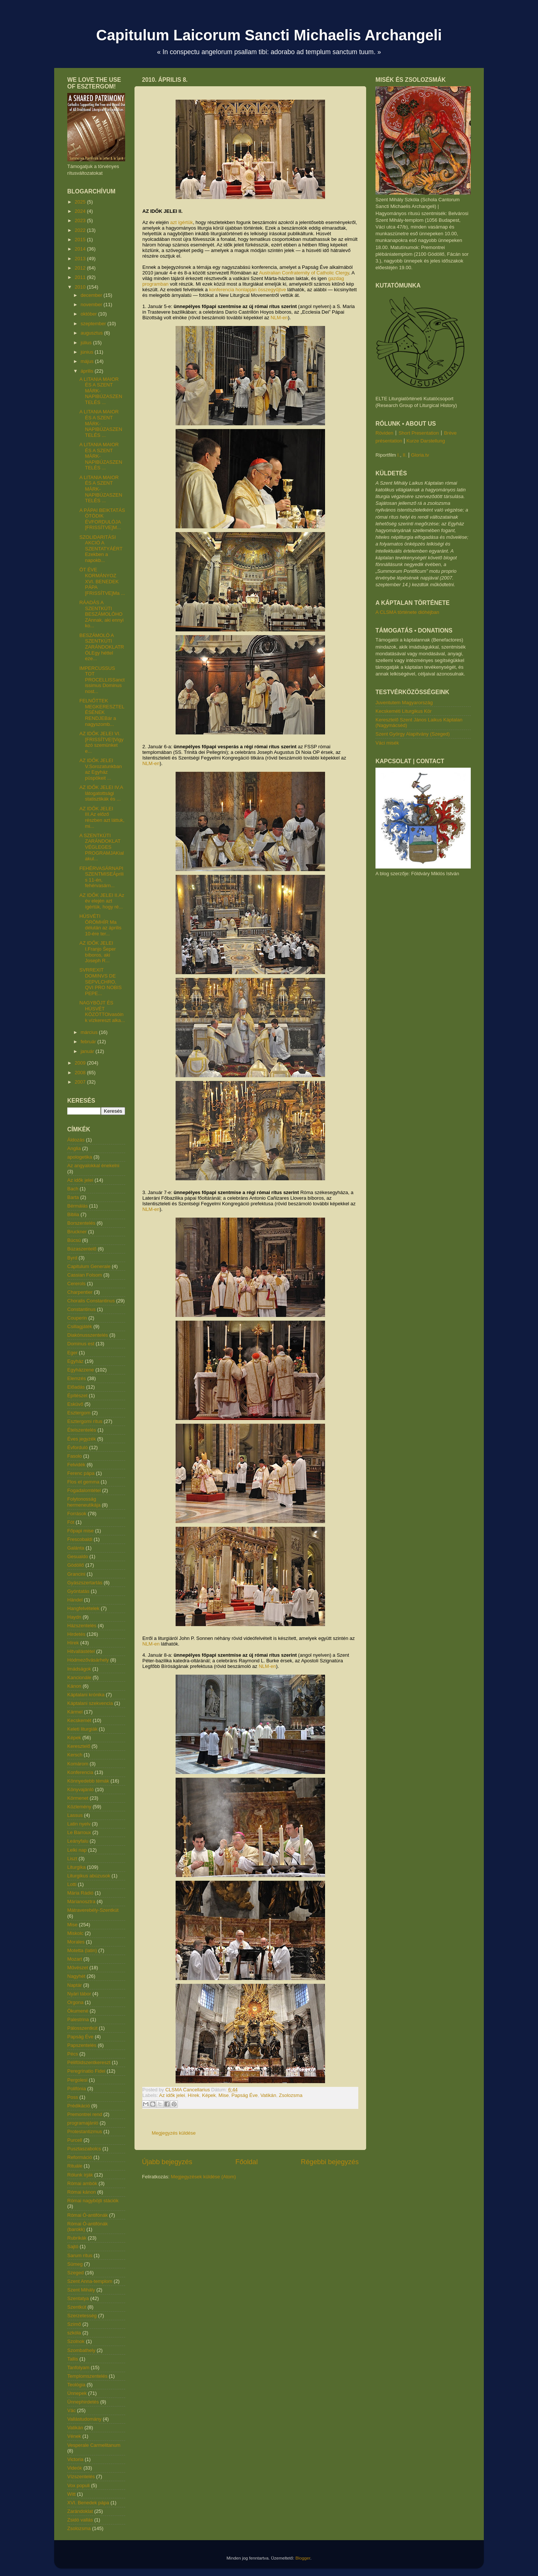 This screenshot has width=538, height=2576. What do you see at coordinates (90, 1032) in the screenshot?
I see `március` at bounding box center [90, 1032].